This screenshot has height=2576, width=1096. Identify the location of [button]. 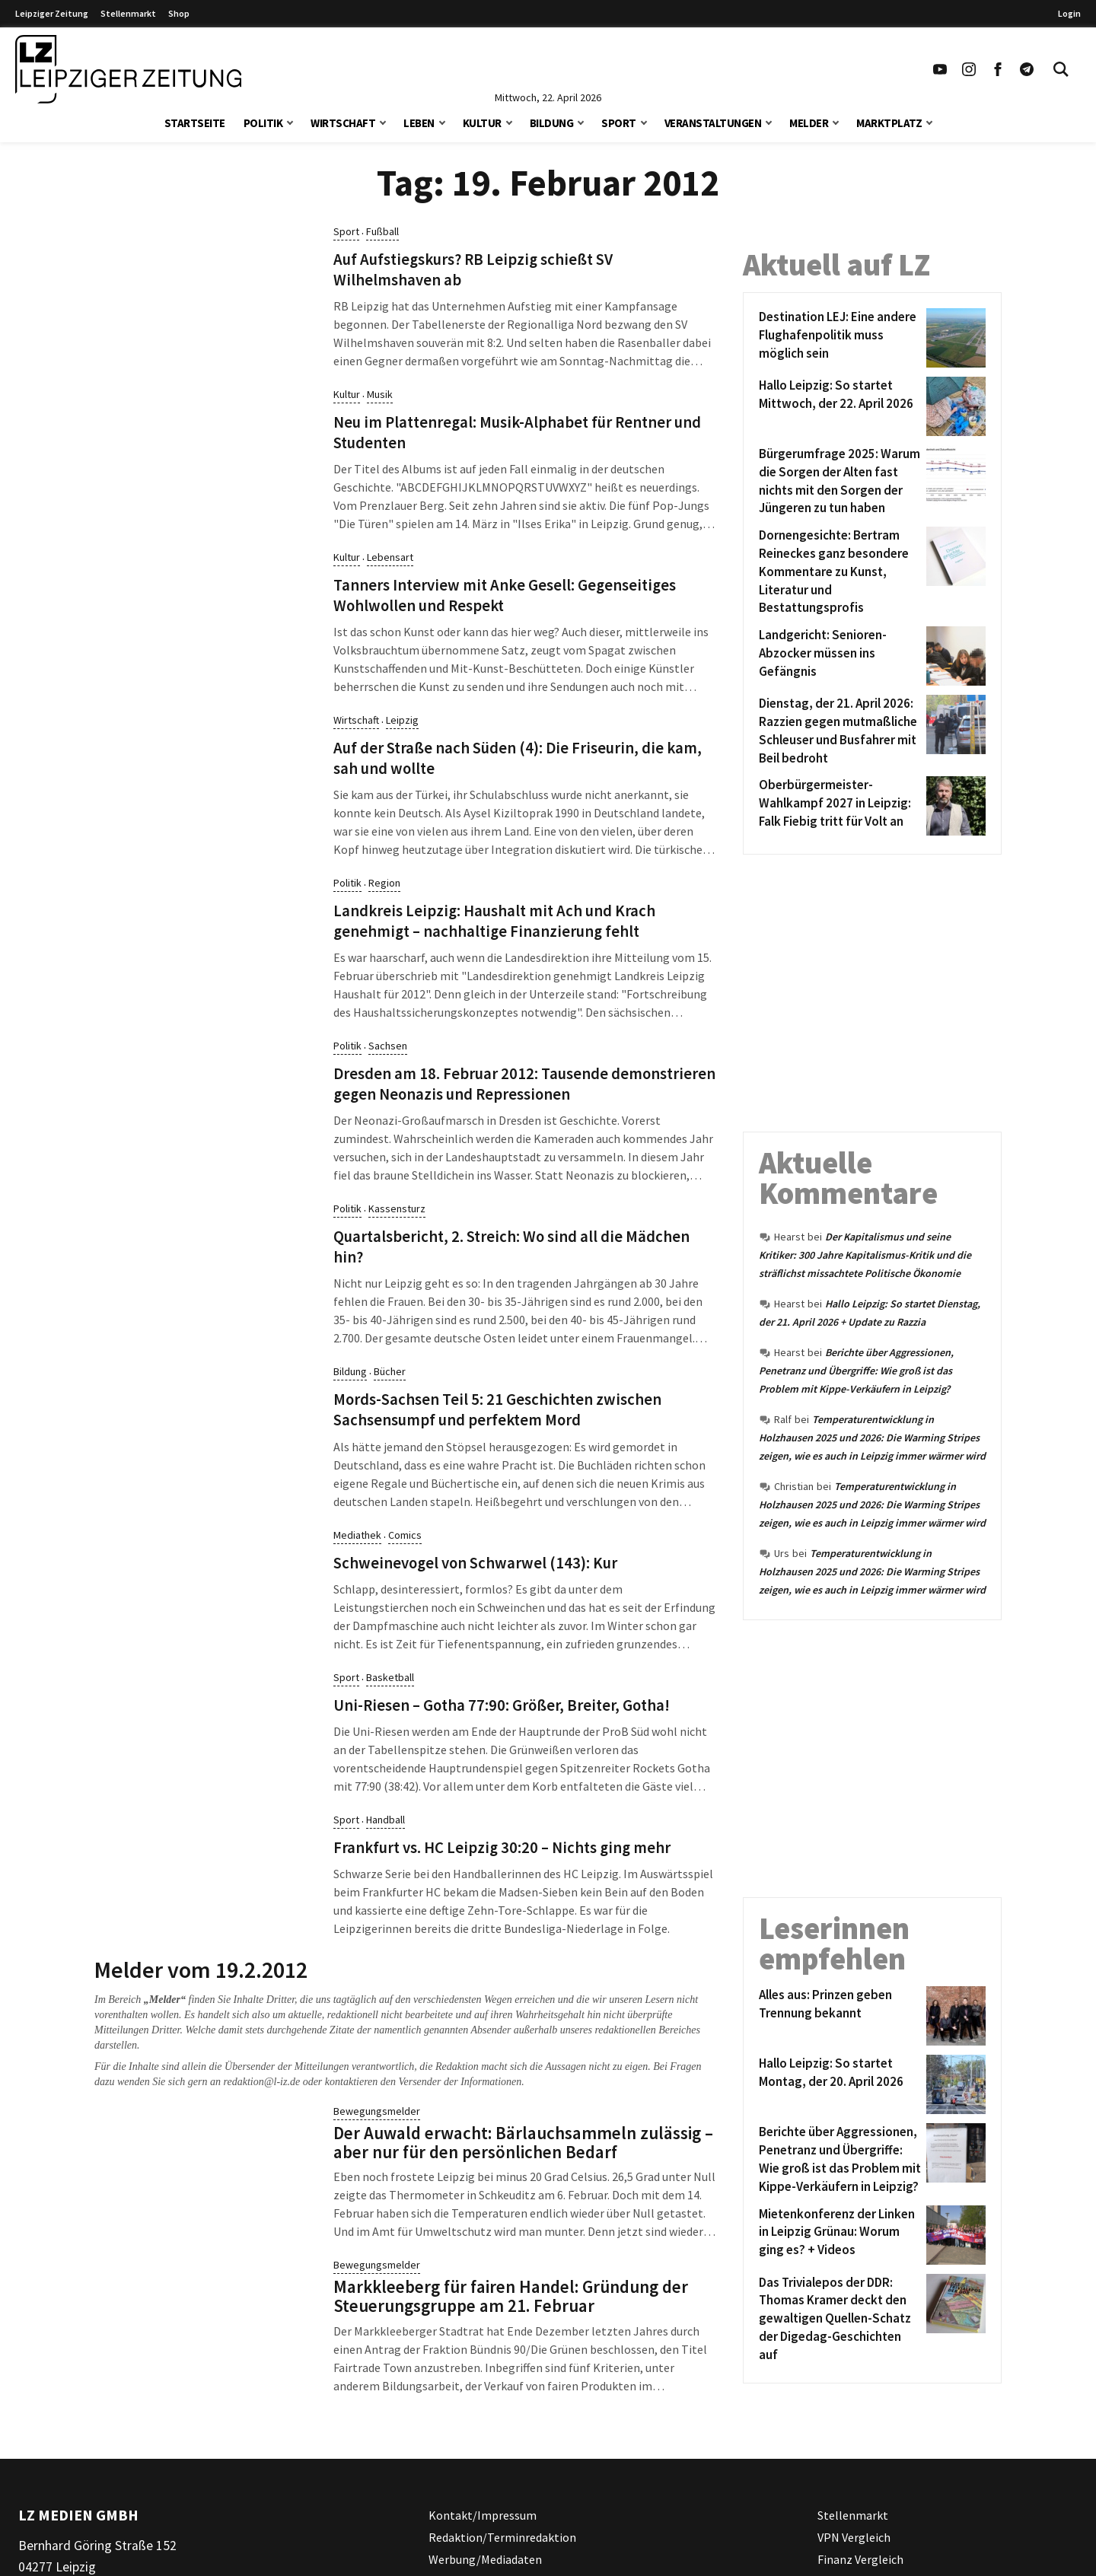
(290, 121).